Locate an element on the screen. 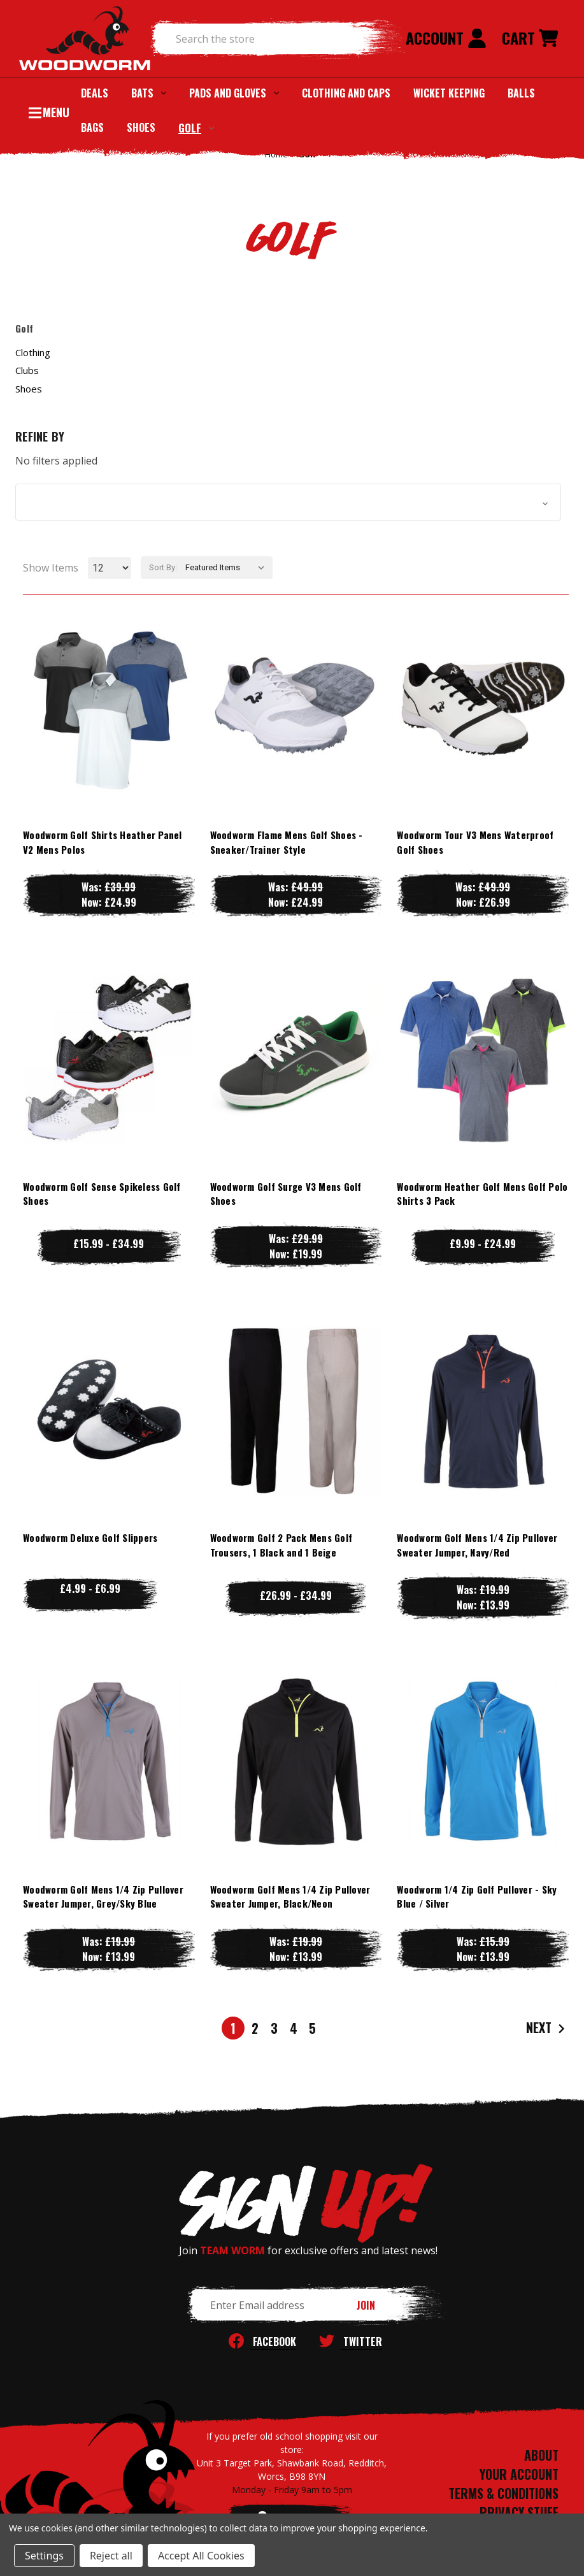 This screenshot has width=584, height=2576. Deals is located at coordinates (94, 93).